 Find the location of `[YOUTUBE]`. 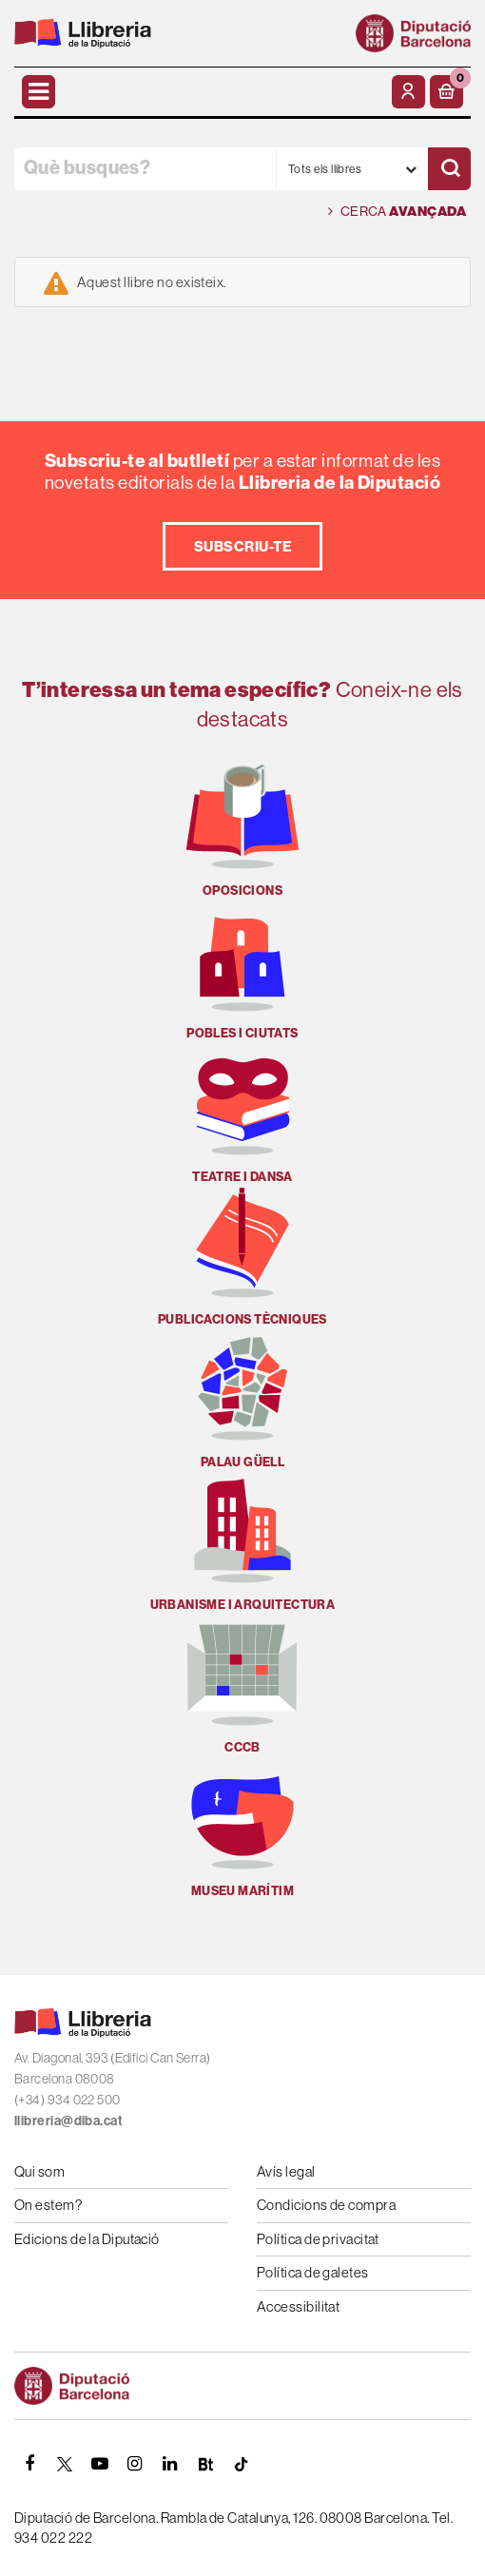

[YOUTUBE] is located at coordinates (100, 2464).